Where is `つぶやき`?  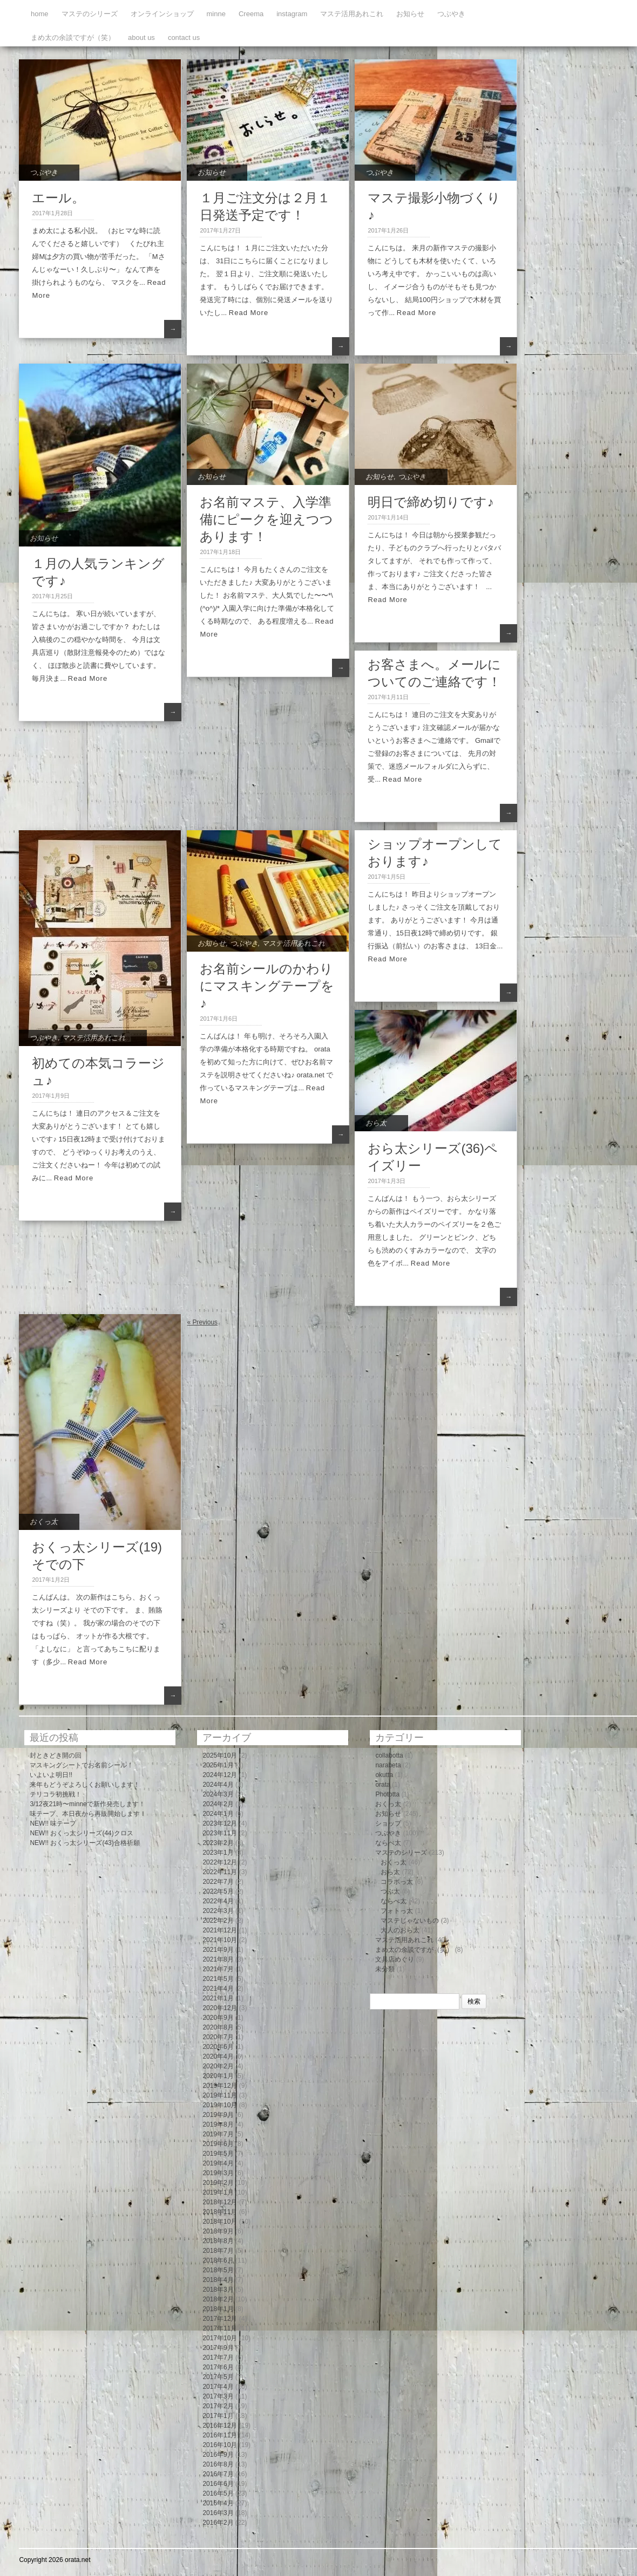 つぶやき is located at coordinates (451, 14).